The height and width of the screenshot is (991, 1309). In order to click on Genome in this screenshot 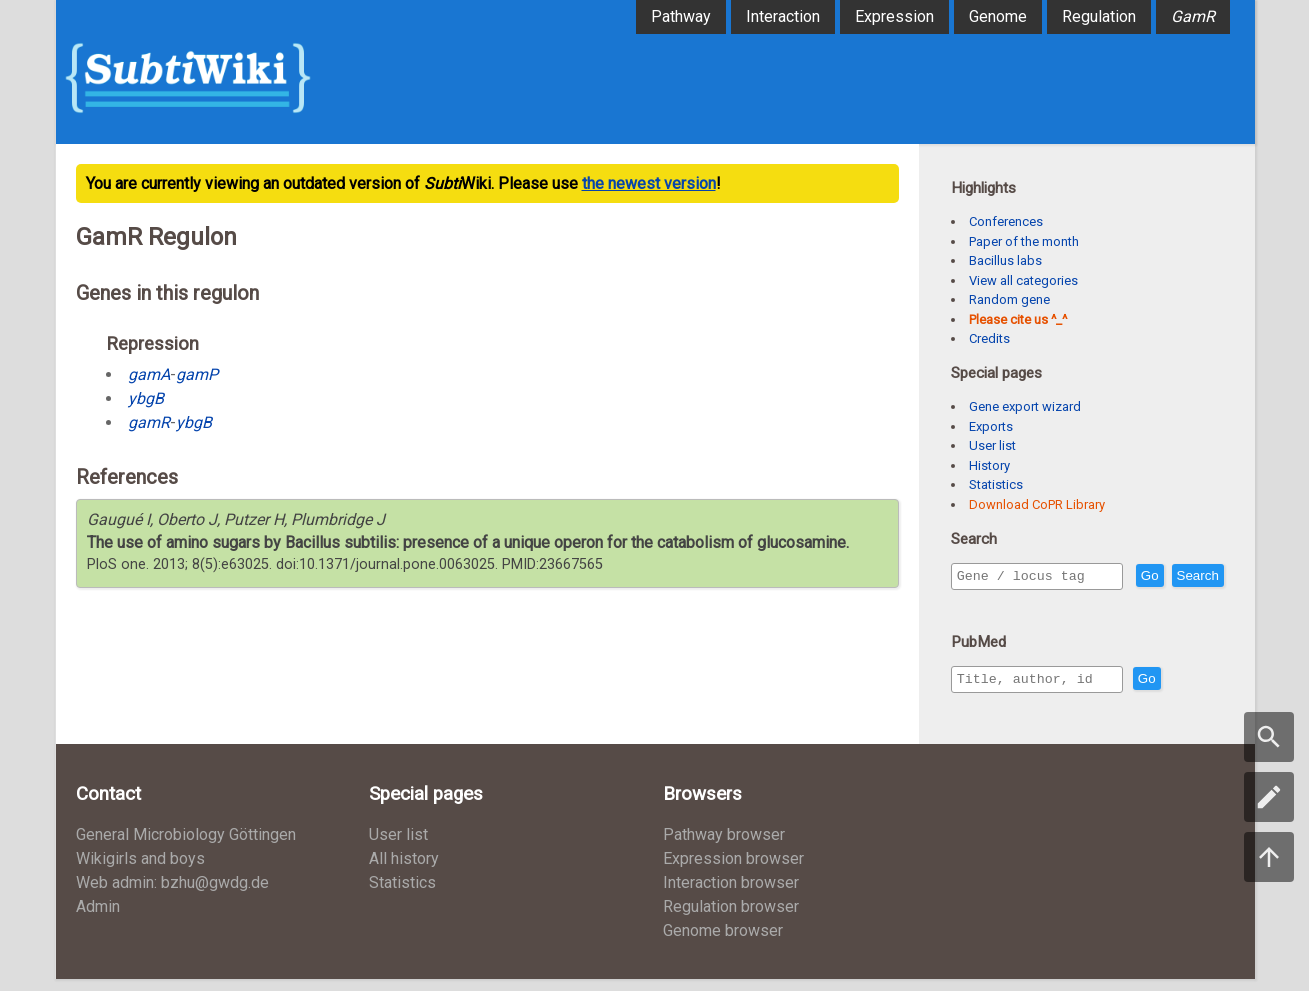, I will do `click(998, 16)`.